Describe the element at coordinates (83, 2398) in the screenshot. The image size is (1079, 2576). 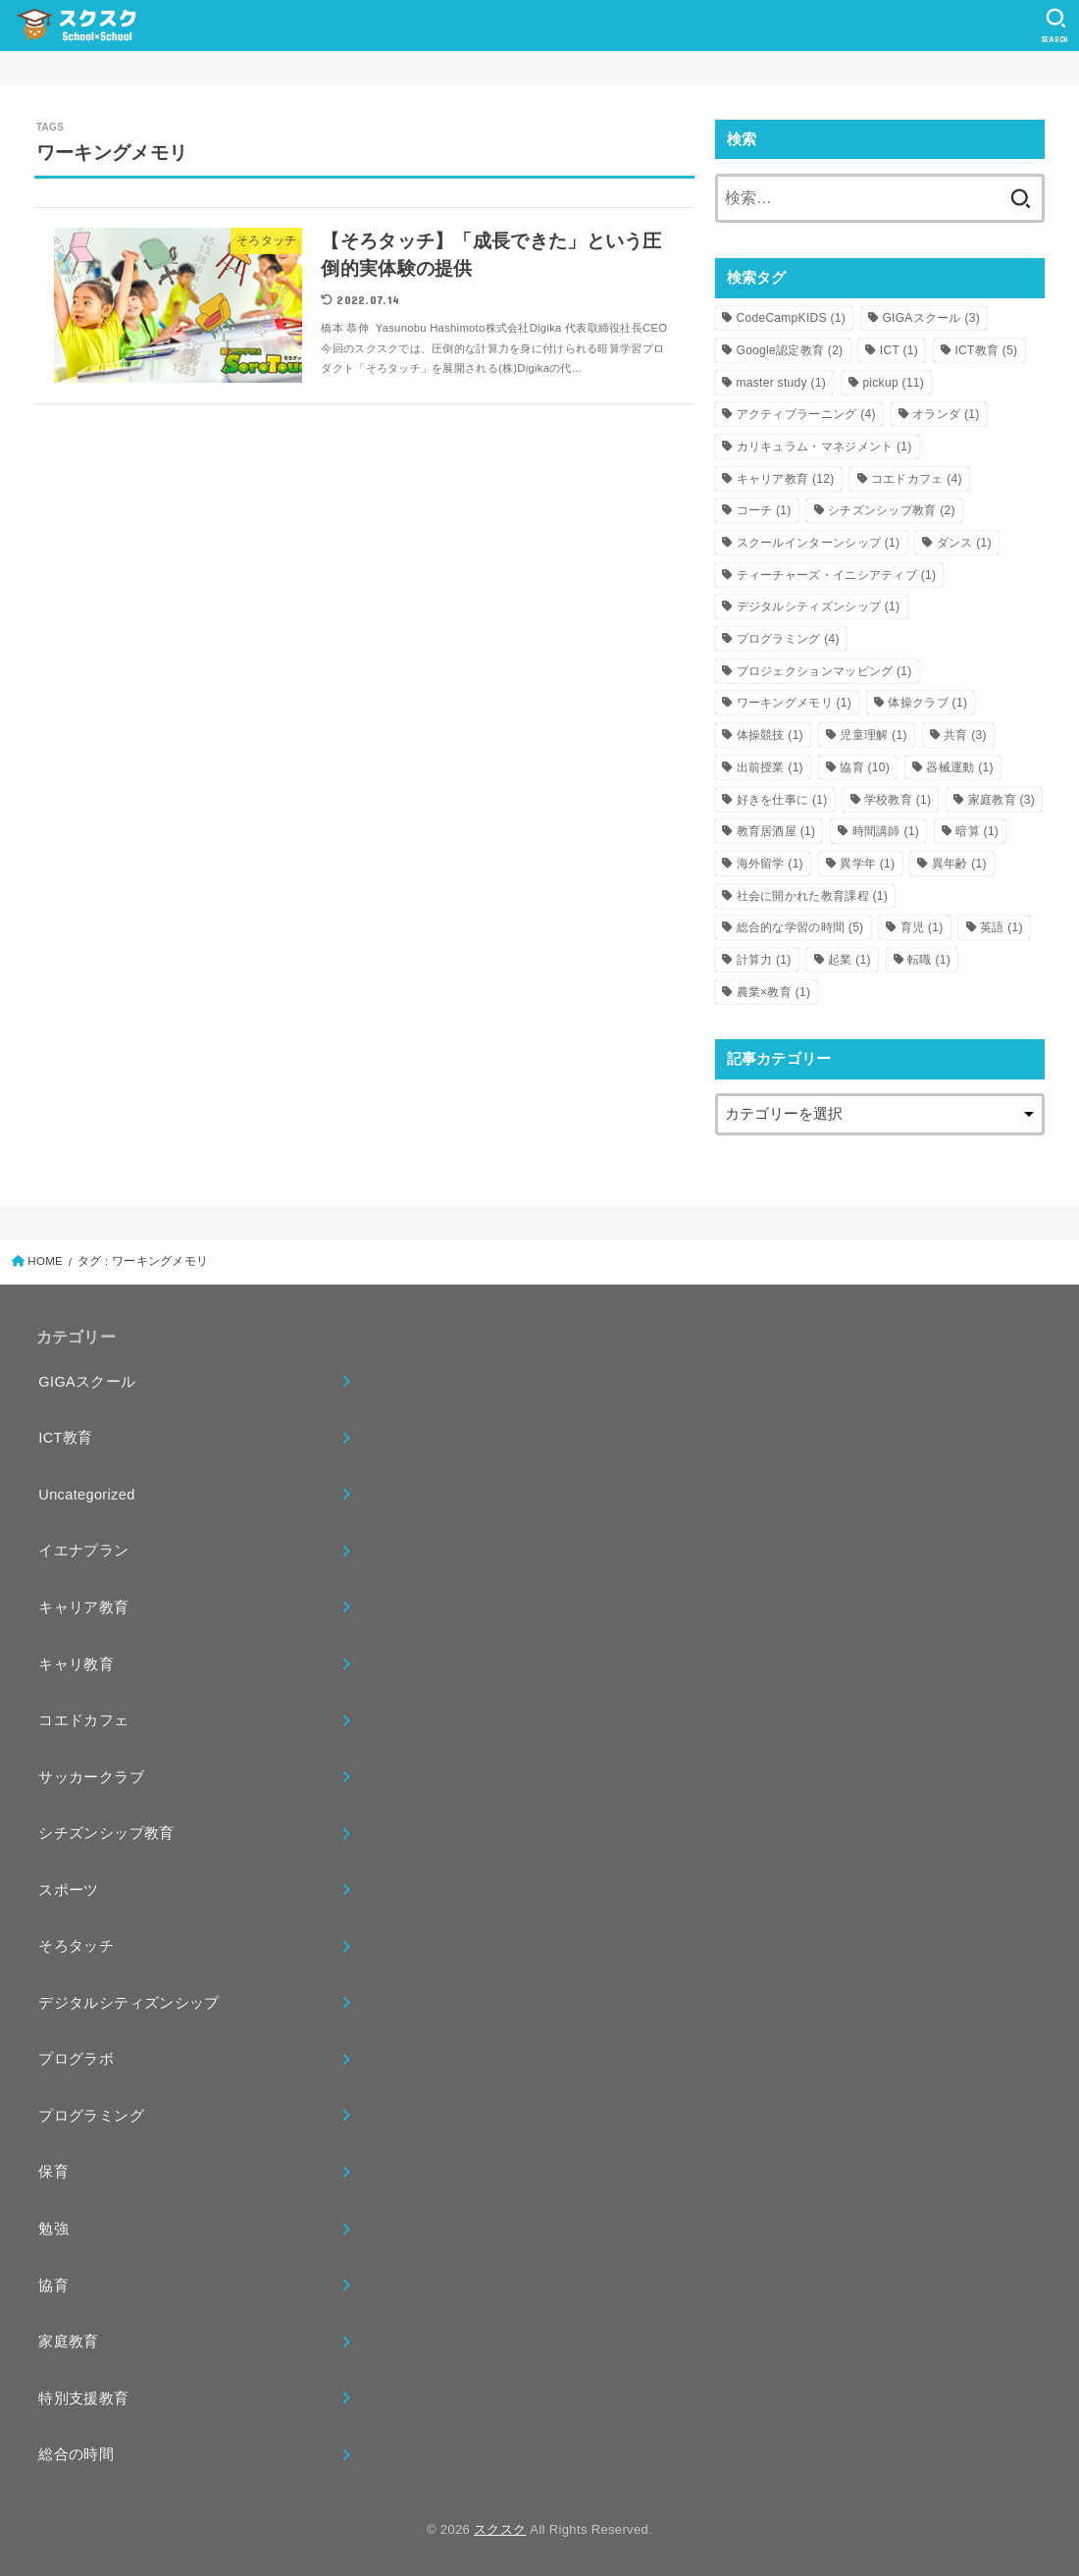
I see `特別支援教育` at that location.